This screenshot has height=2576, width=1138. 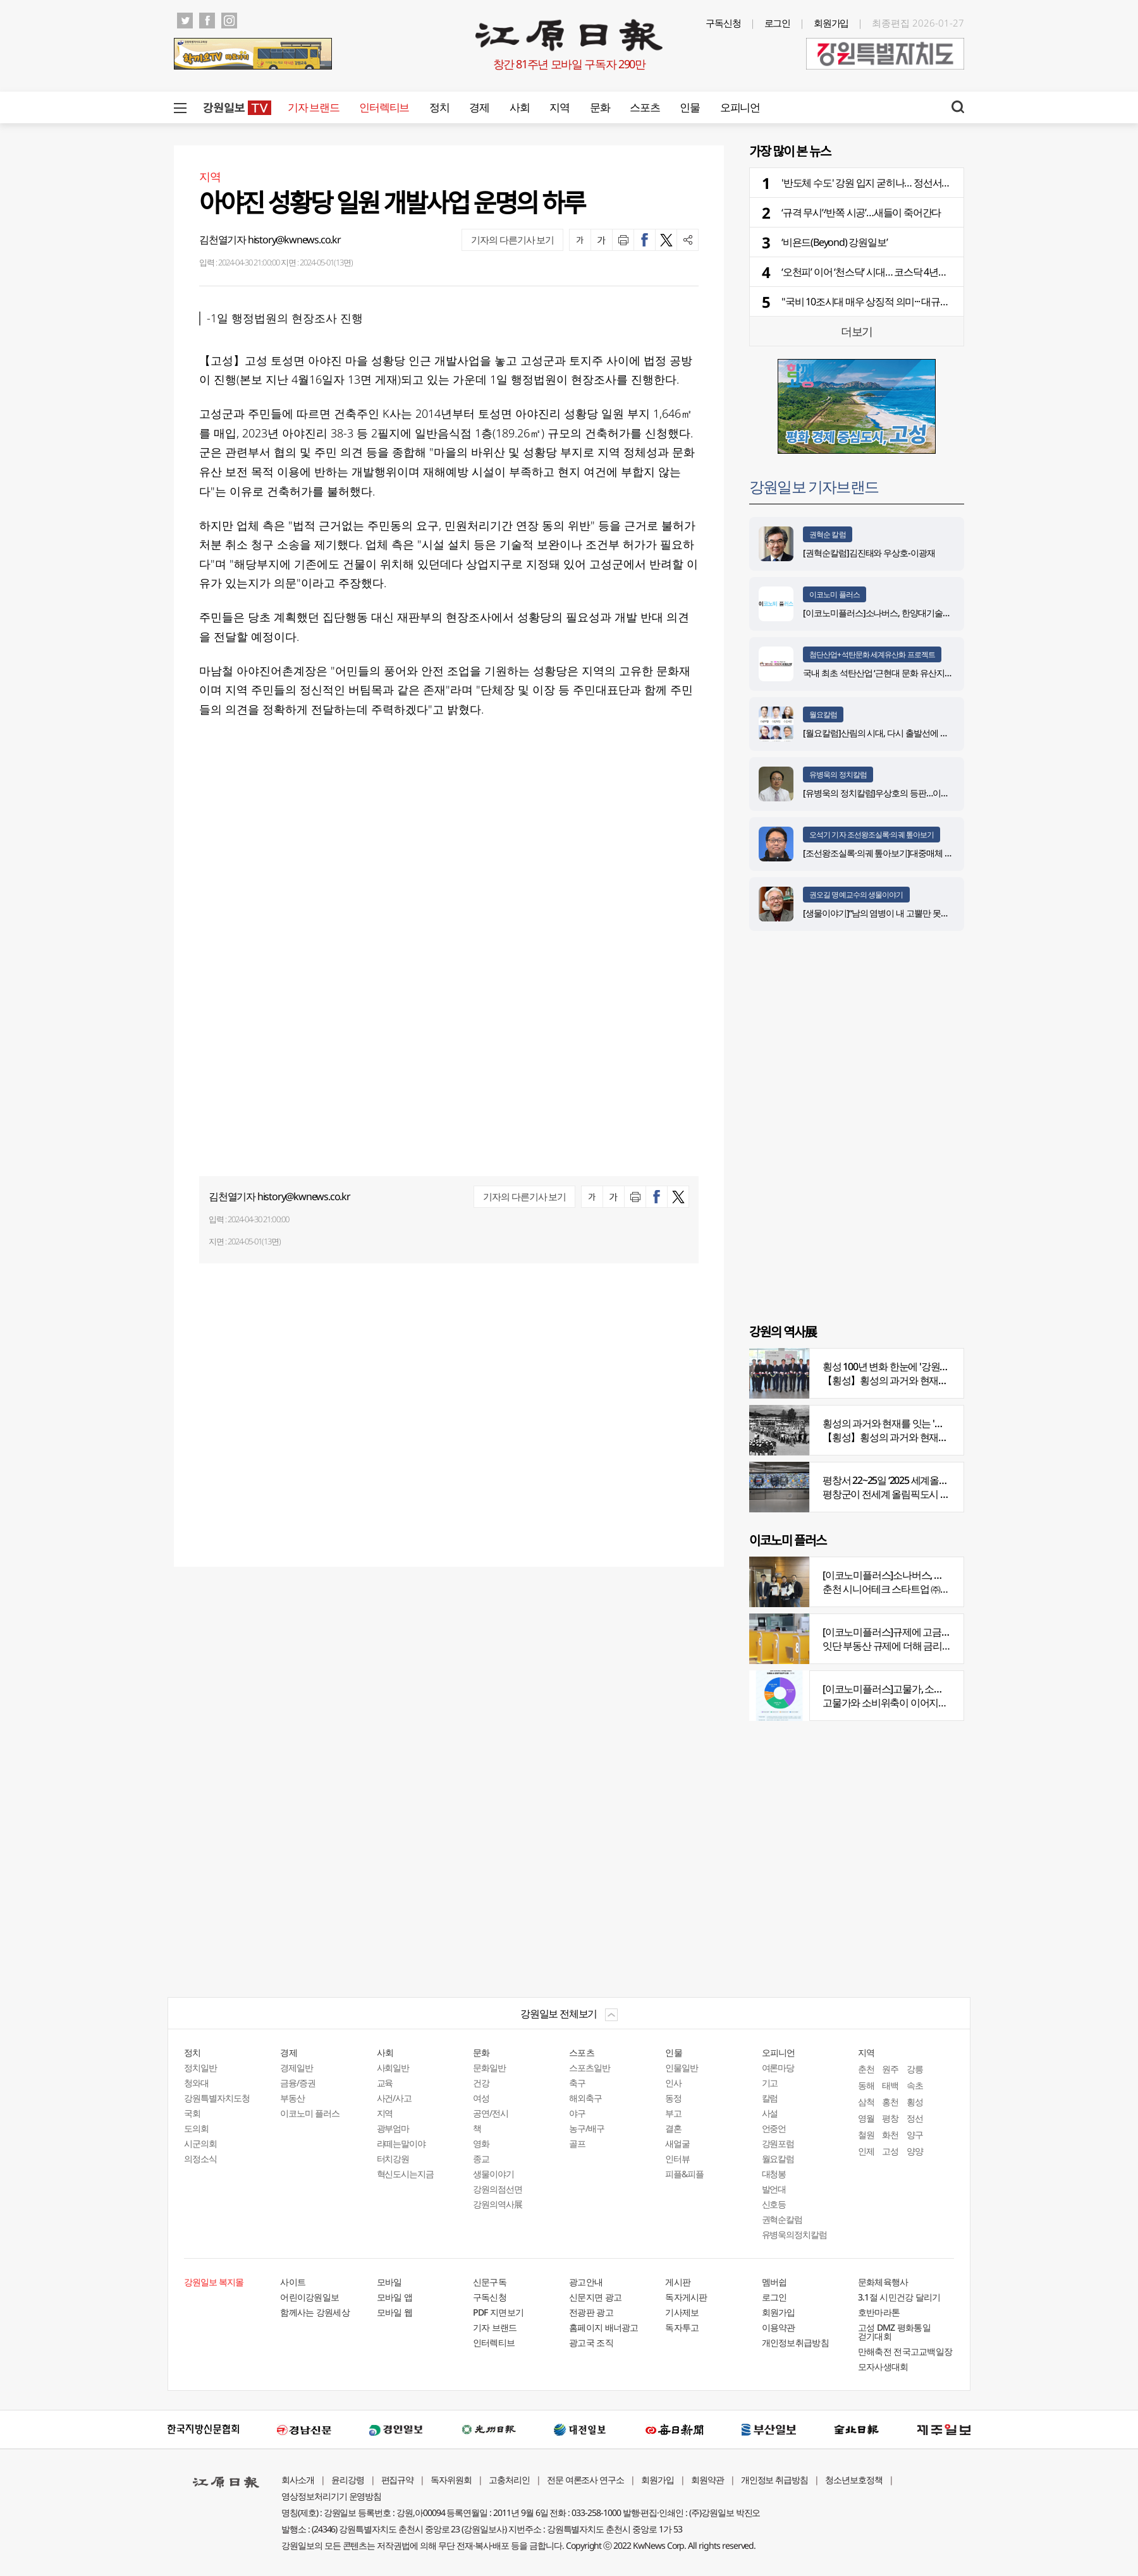 I want to click on 사회일반, so click(x=393, y=2068).